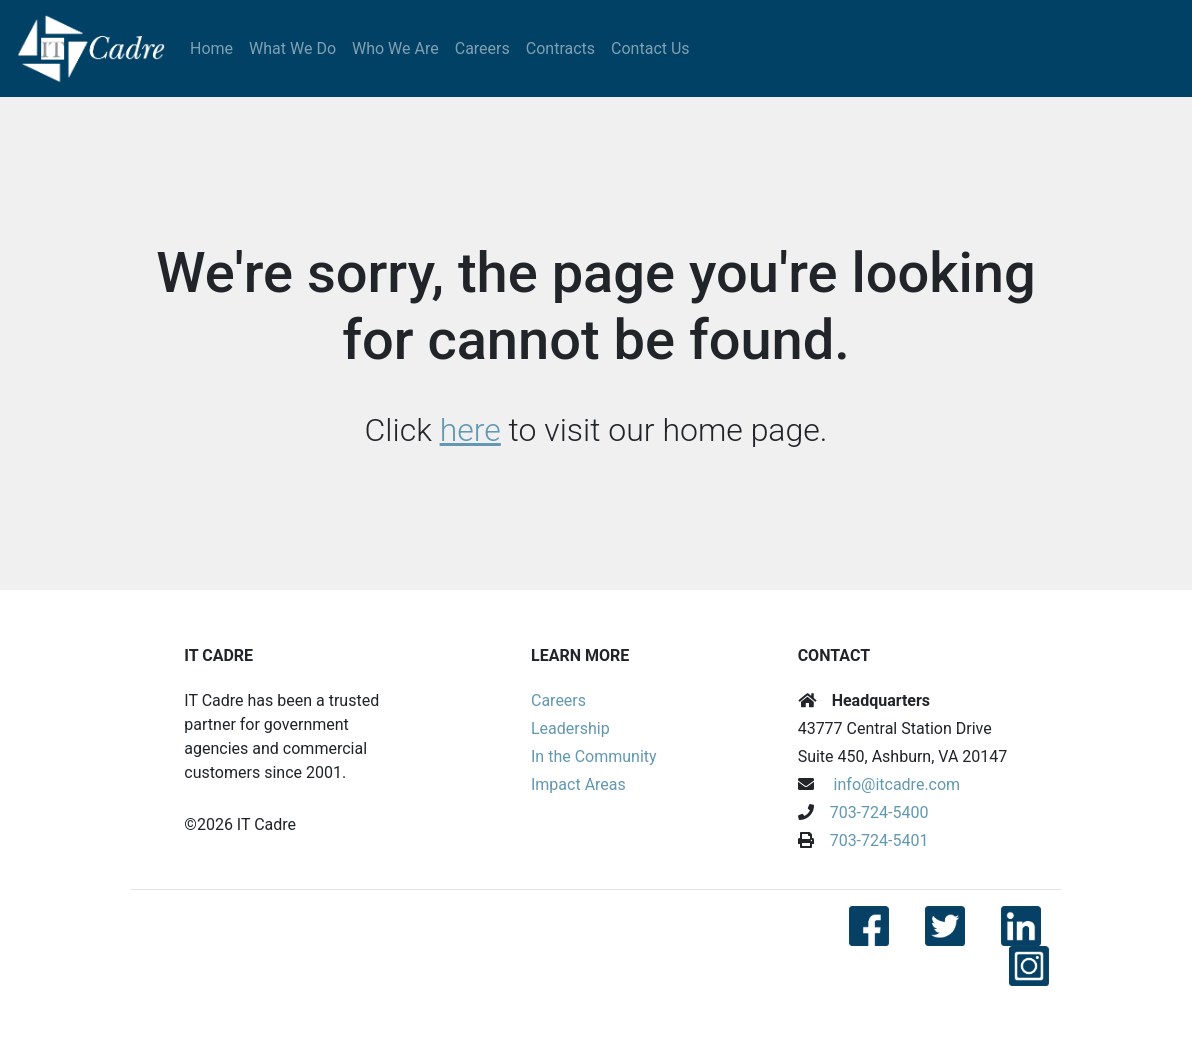 The width and height of the screenshot is (1192, 1050). I want to click on Contracts, so click(560, 48).